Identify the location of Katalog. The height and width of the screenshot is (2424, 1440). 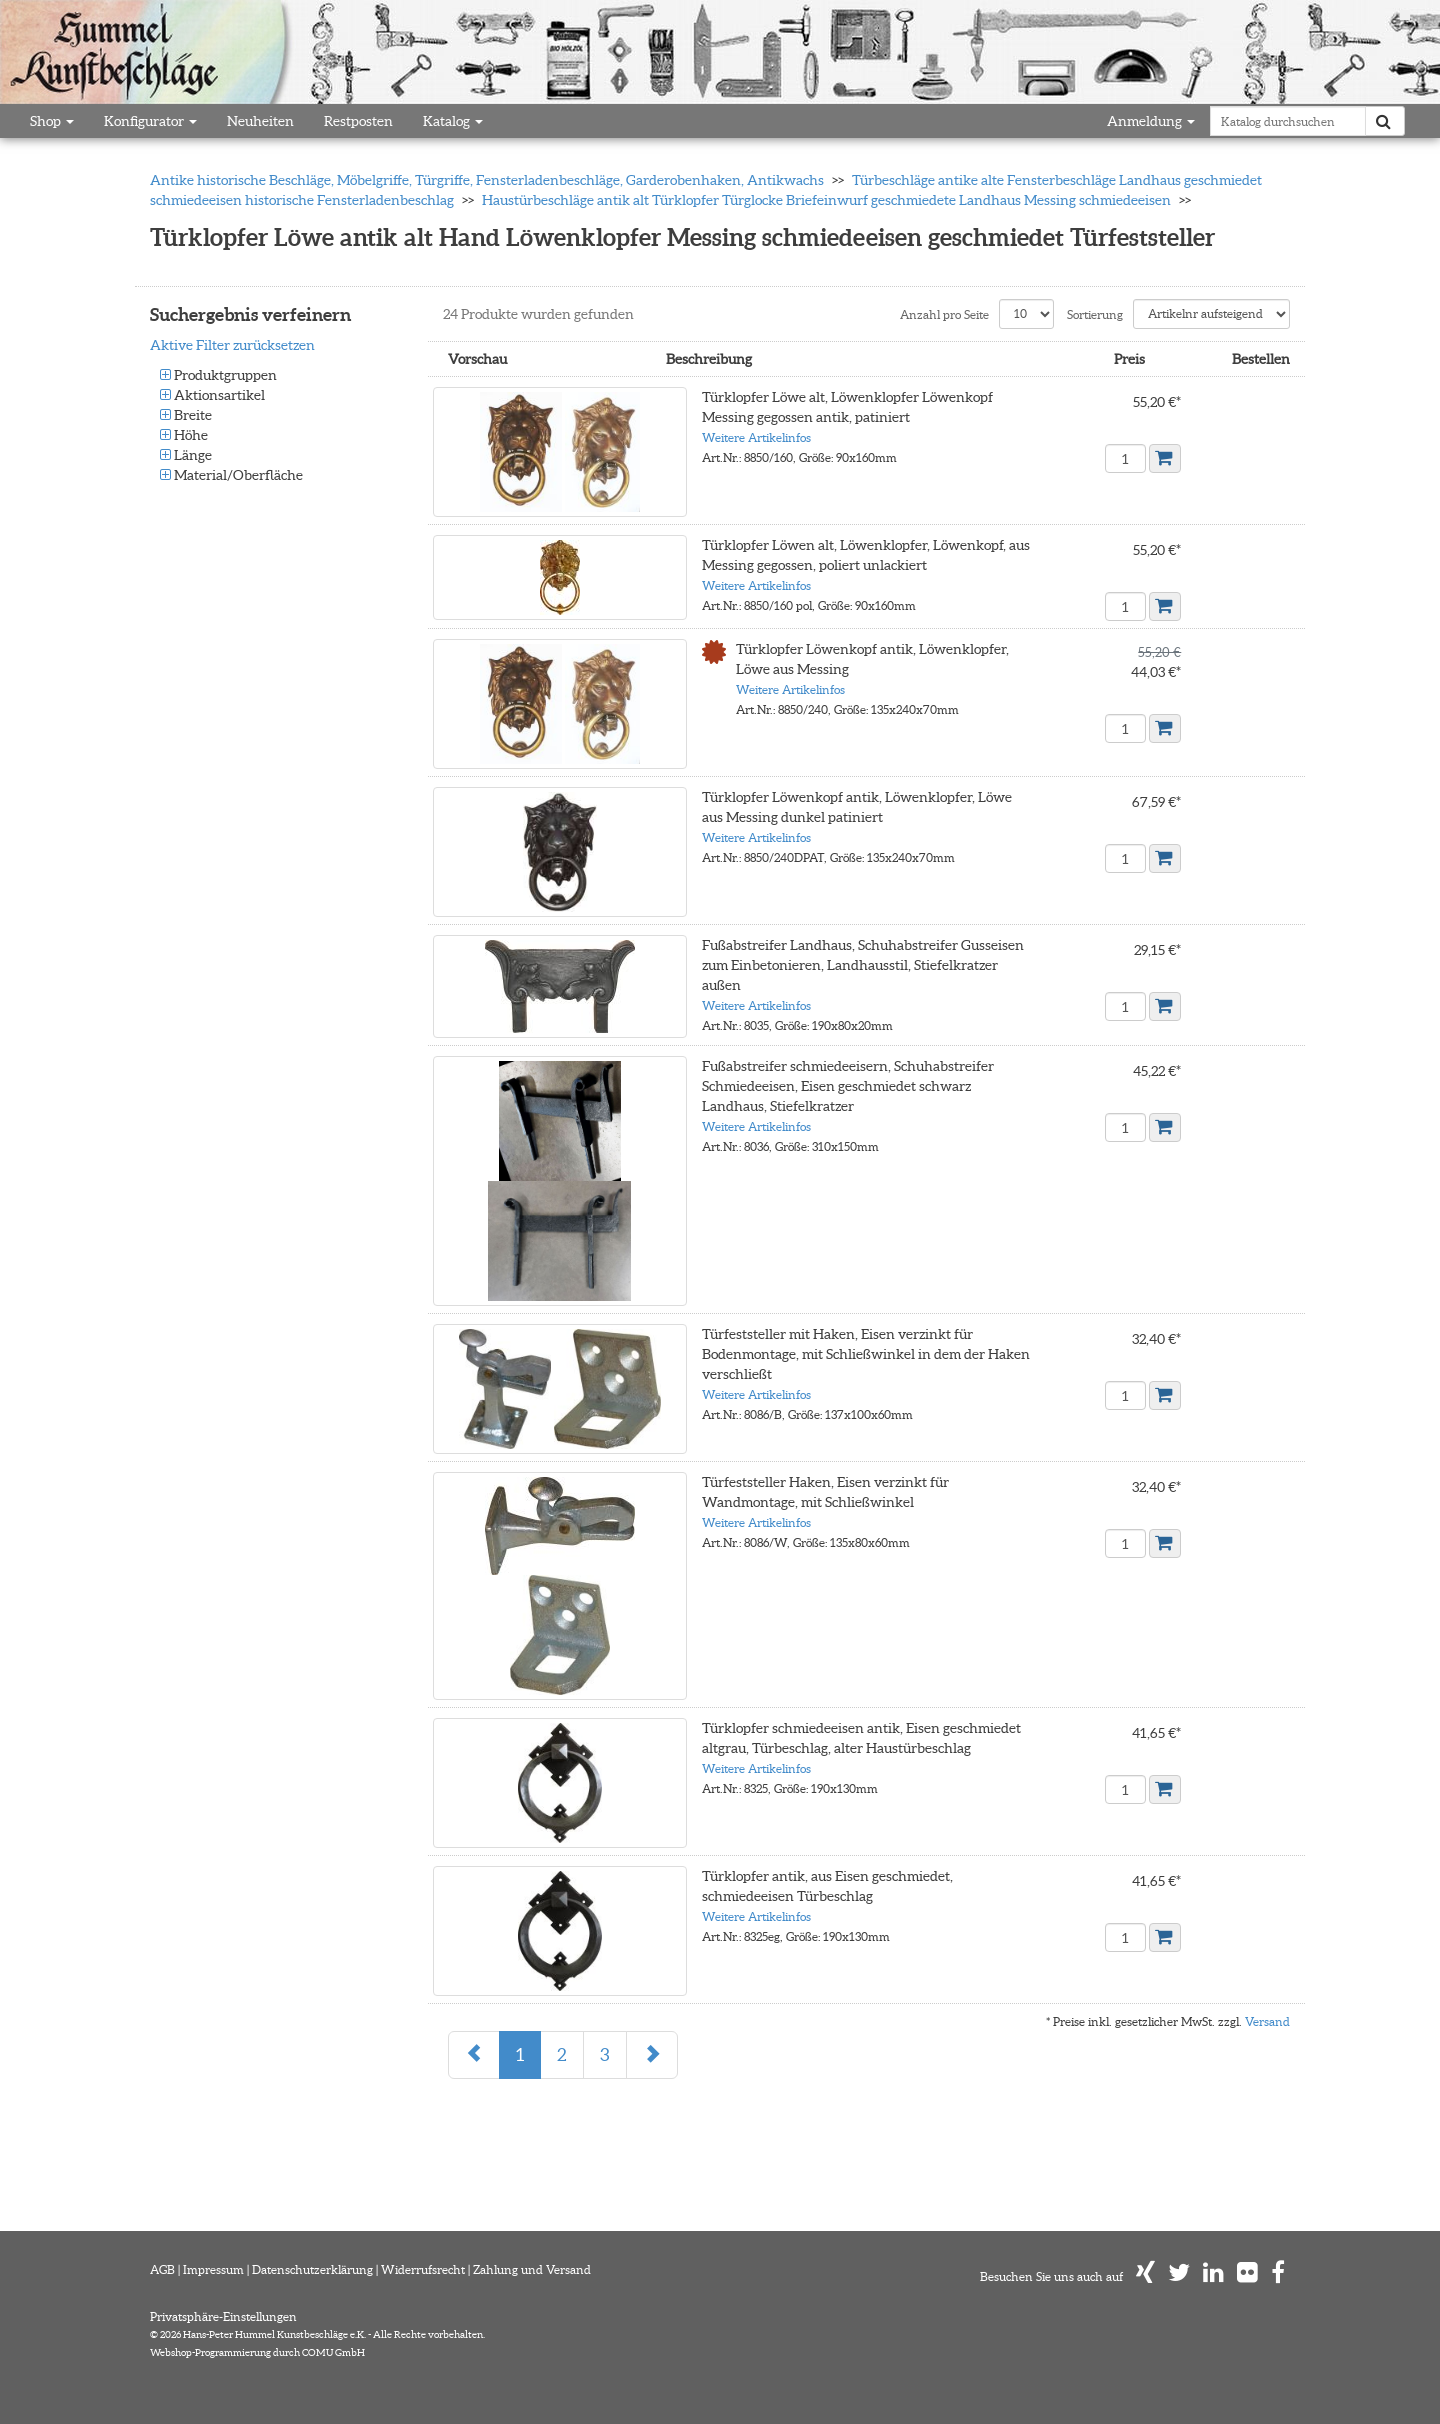
(453, 121).